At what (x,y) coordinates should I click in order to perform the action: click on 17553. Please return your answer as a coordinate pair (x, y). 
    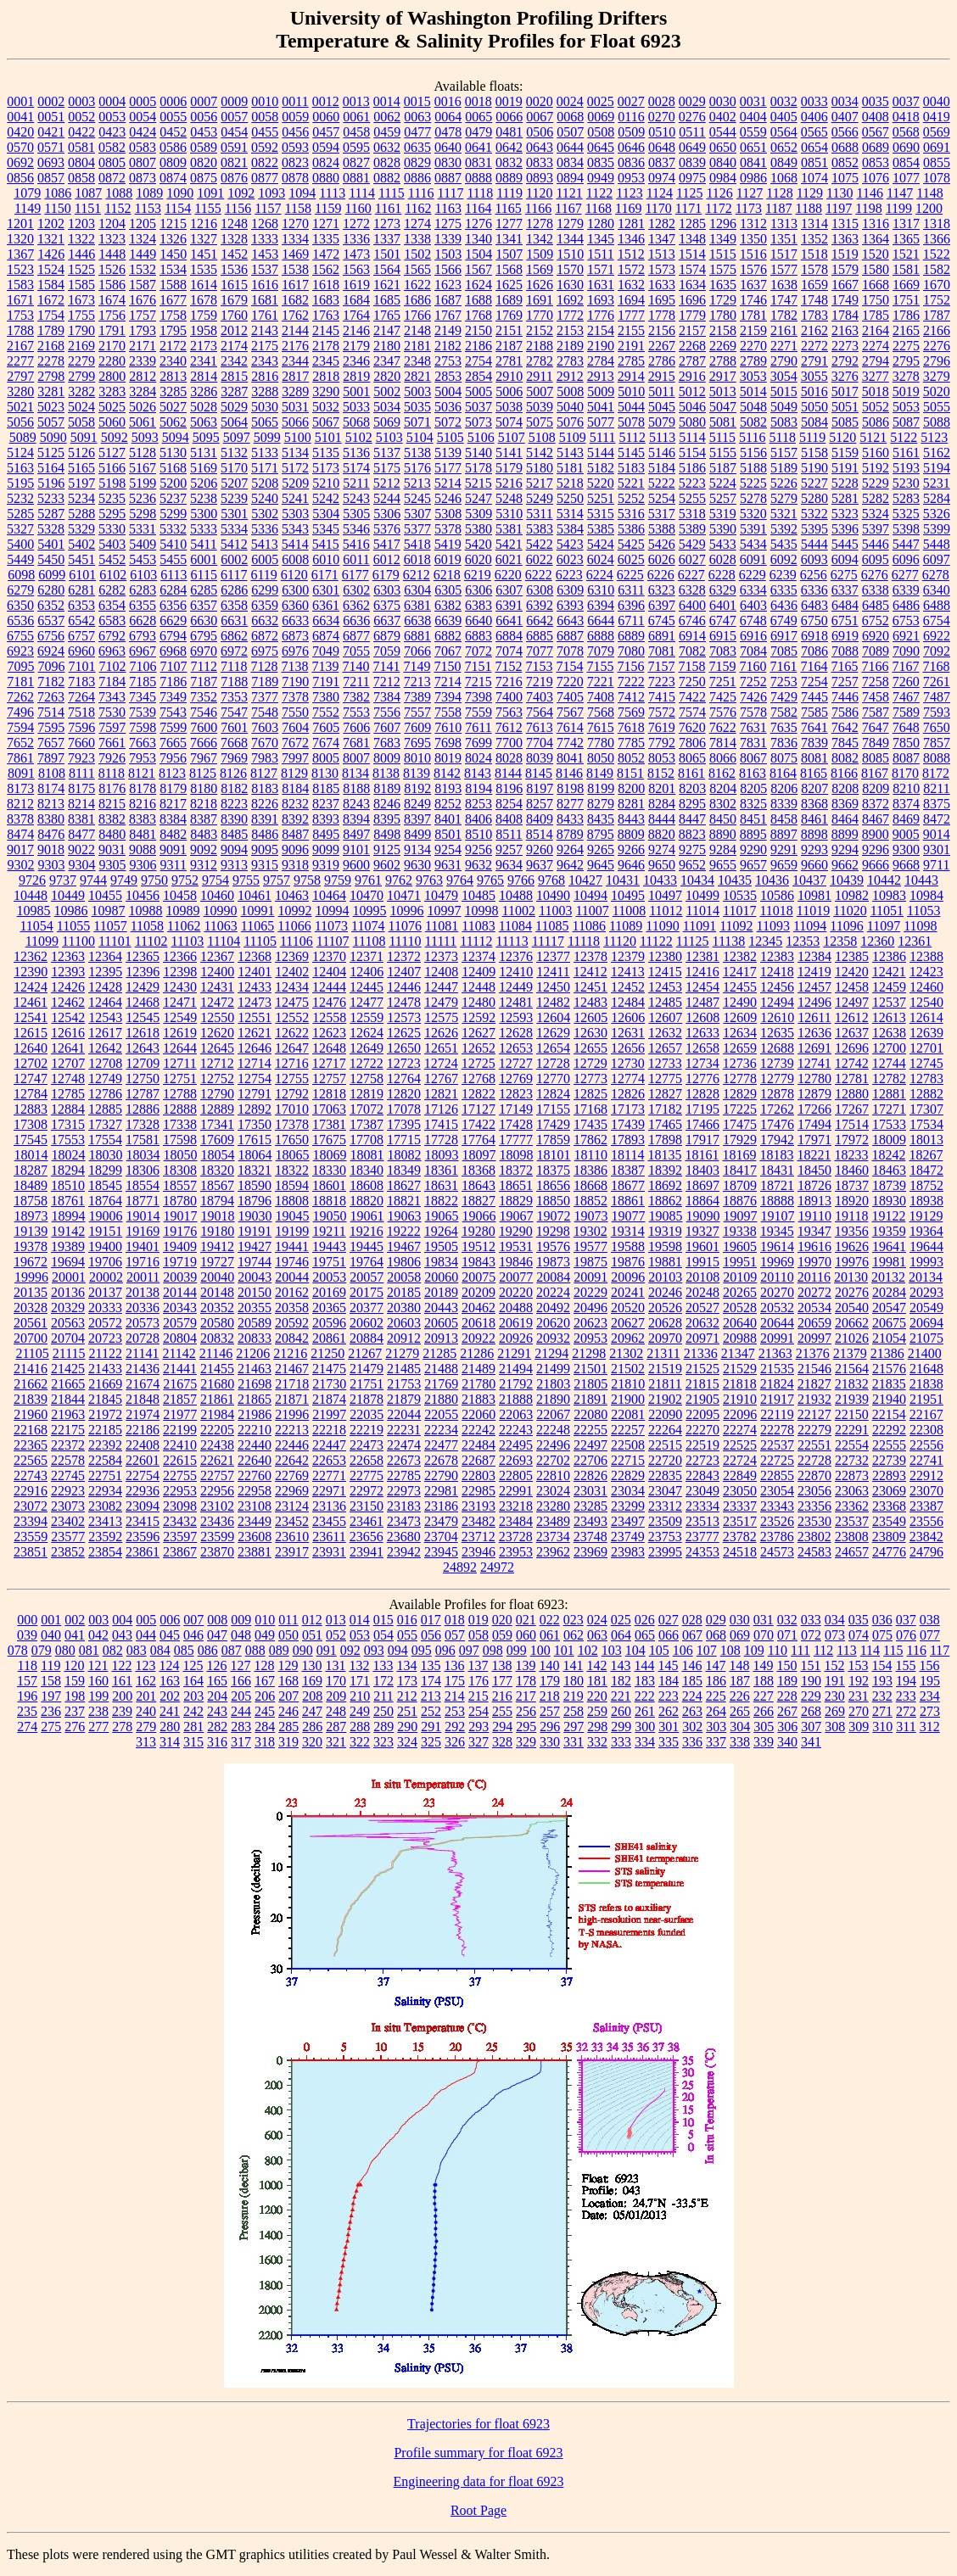
    Looking at the image, I should click on (68, 1139).